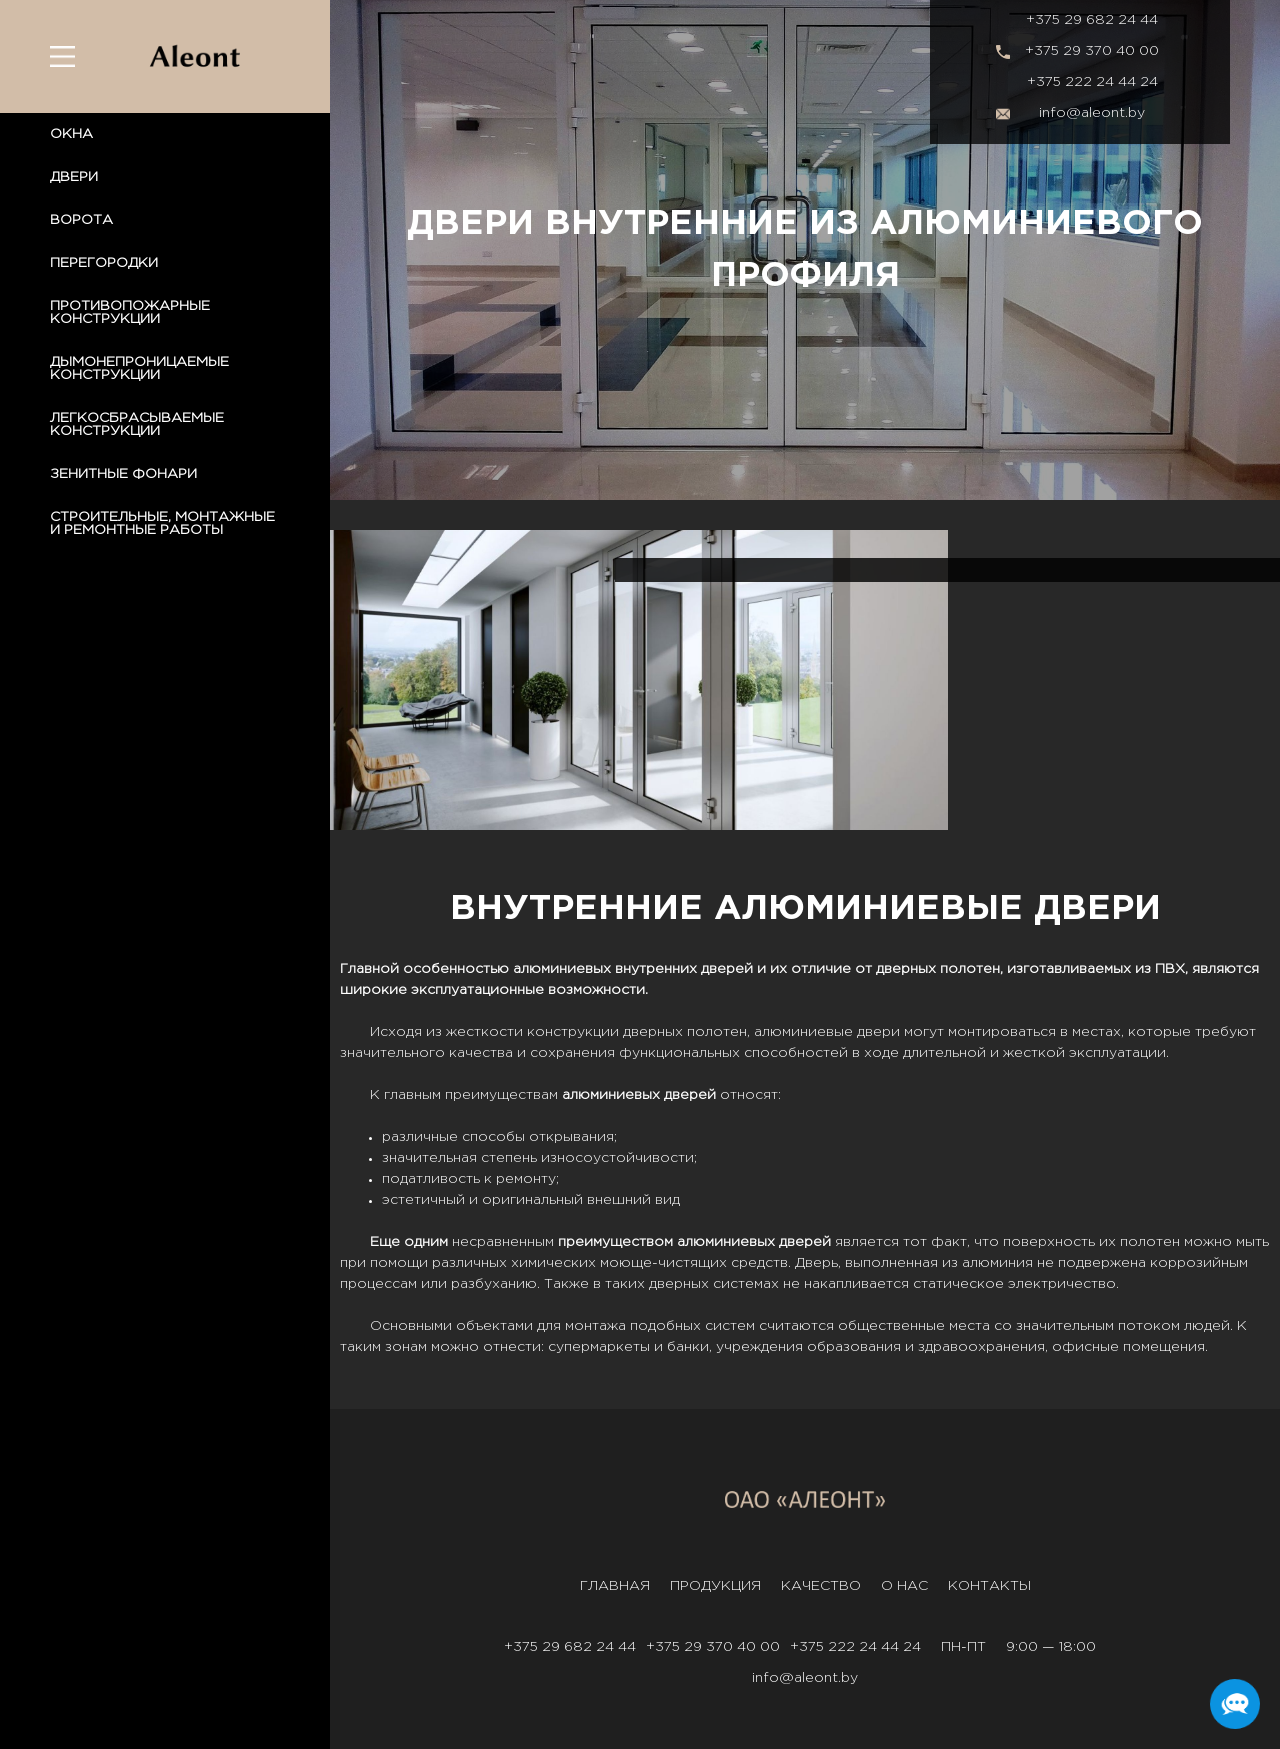  What do you see at coordinates (1092, 82) in the screenshot?
I see `+375 222 24 44 24` at bounding box center [1092, 82].